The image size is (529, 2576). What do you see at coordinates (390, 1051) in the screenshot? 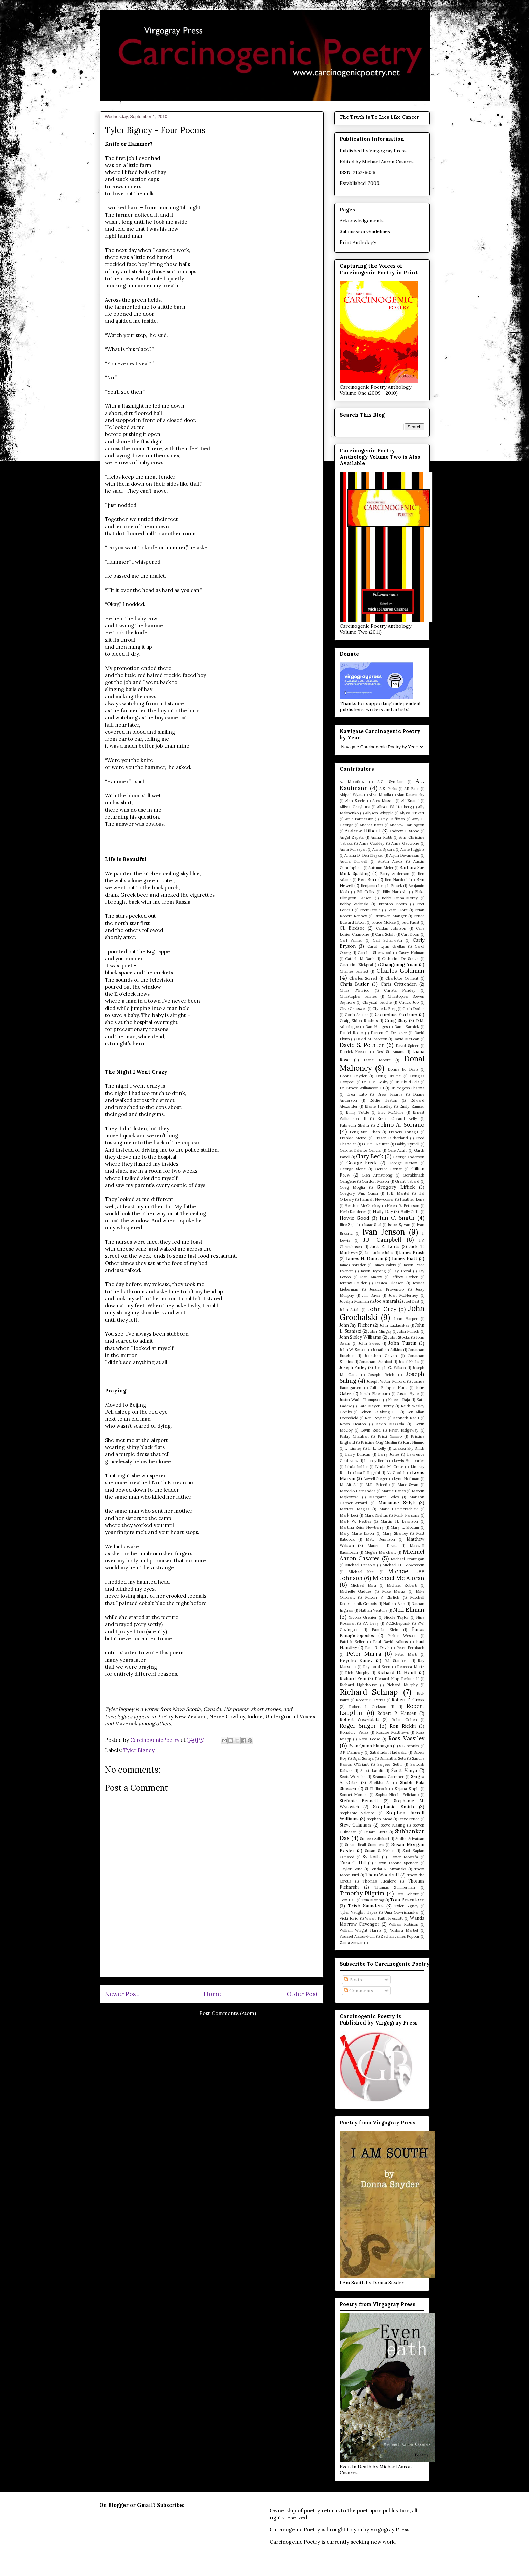
I see `Desi St. Amant` at bounding box center [390, 1051].